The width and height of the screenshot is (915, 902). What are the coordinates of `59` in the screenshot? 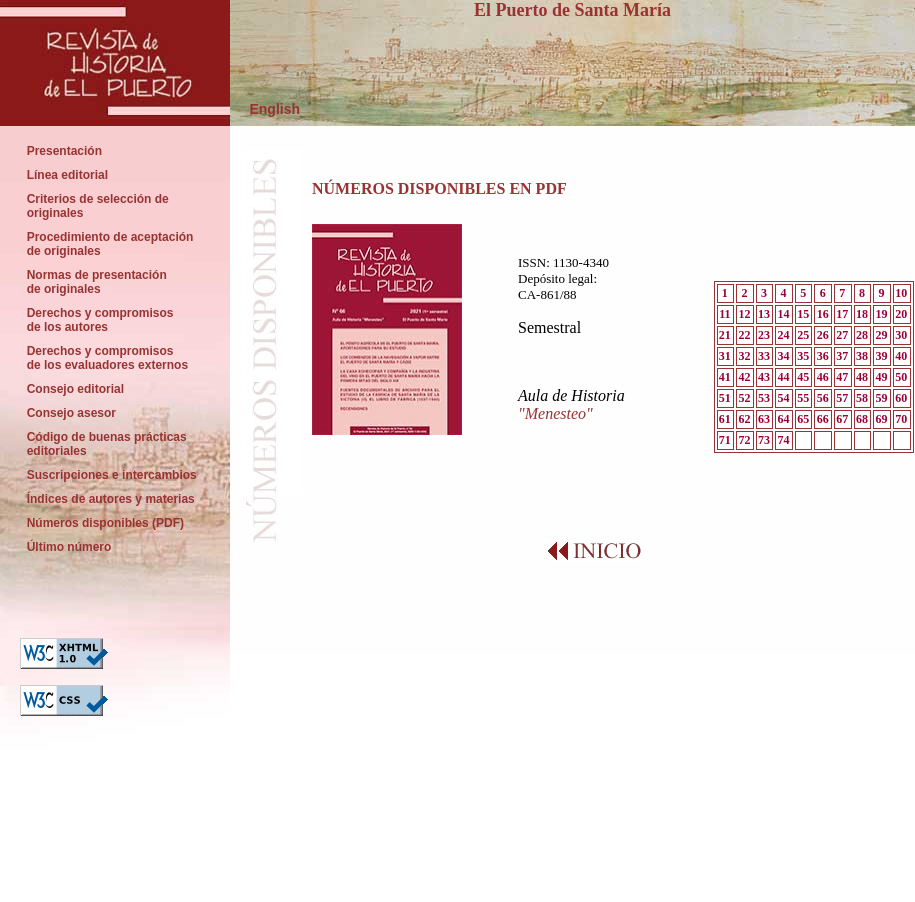 It's located at (882, 398).